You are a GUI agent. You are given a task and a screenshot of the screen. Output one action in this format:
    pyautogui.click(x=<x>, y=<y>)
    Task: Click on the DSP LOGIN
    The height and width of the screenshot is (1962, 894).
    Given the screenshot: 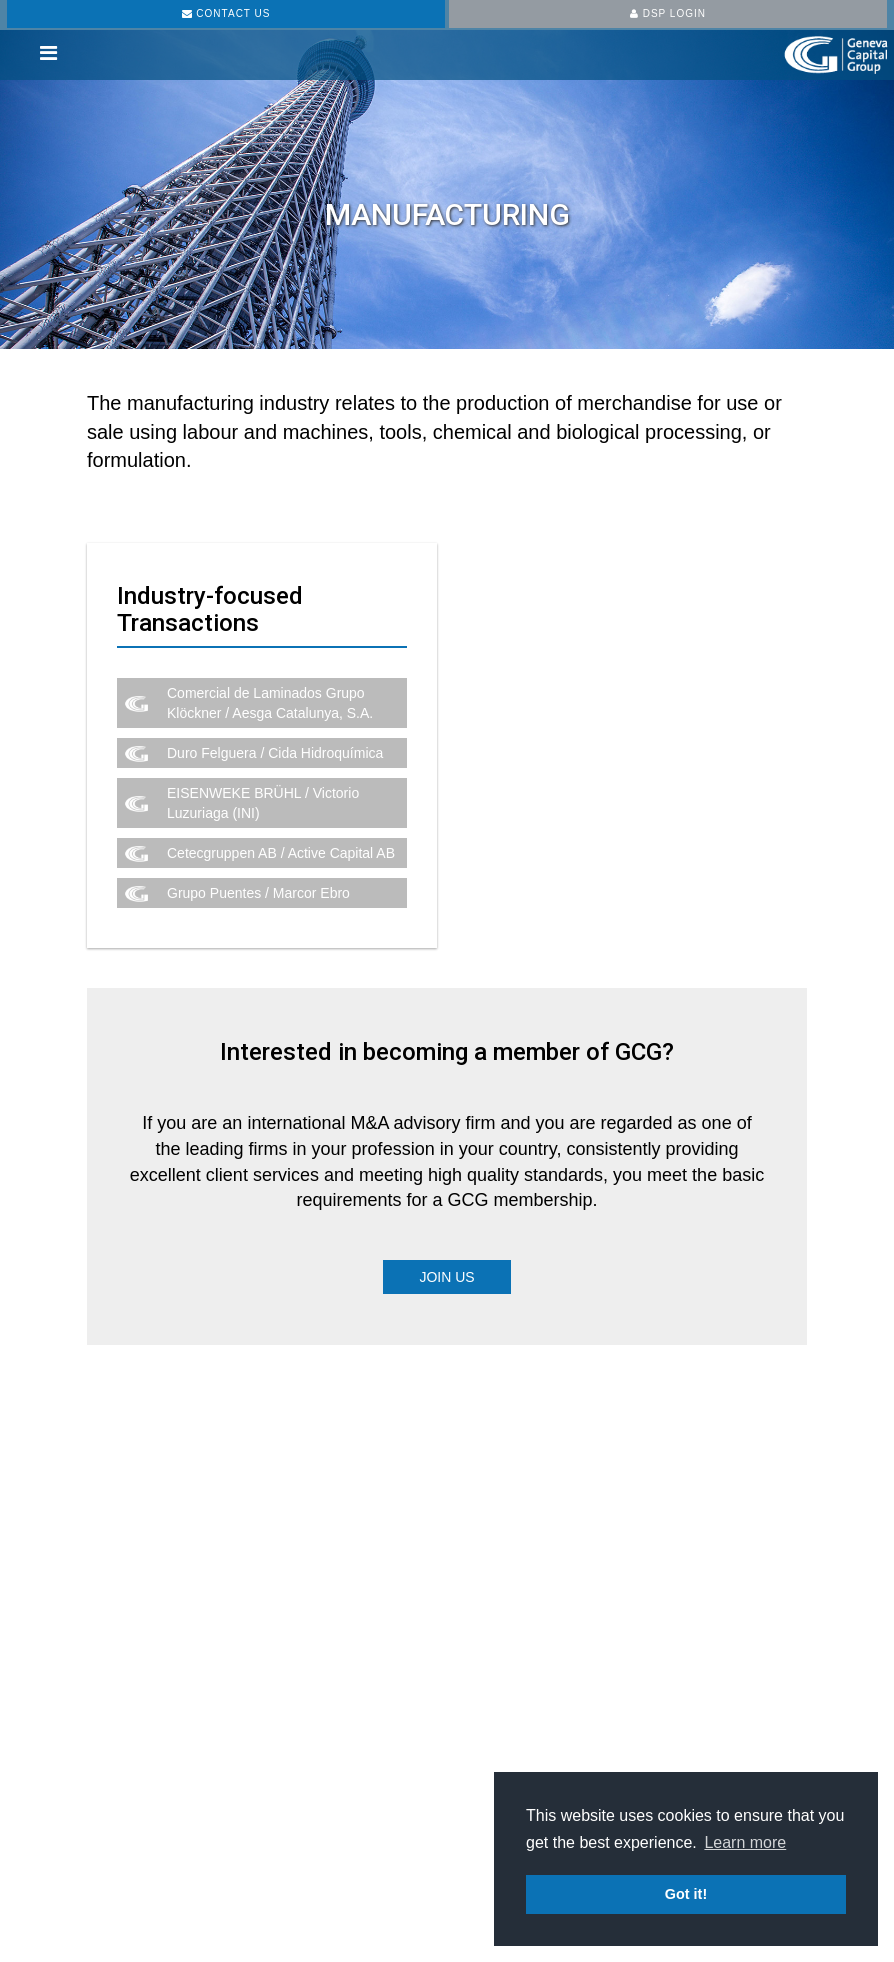 What is the action you would take?
    pyautogui.click(x=668, y=13)
    